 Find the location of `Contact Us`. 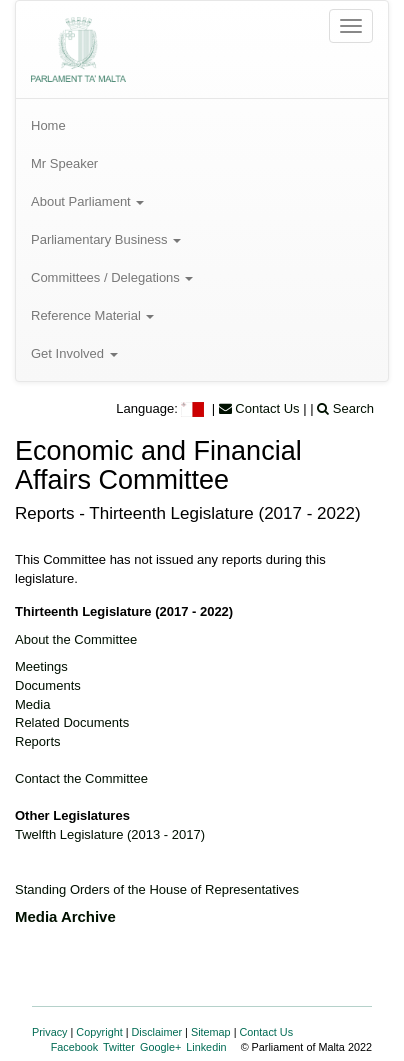

Contact Us is located at coordinates (267, 1032).